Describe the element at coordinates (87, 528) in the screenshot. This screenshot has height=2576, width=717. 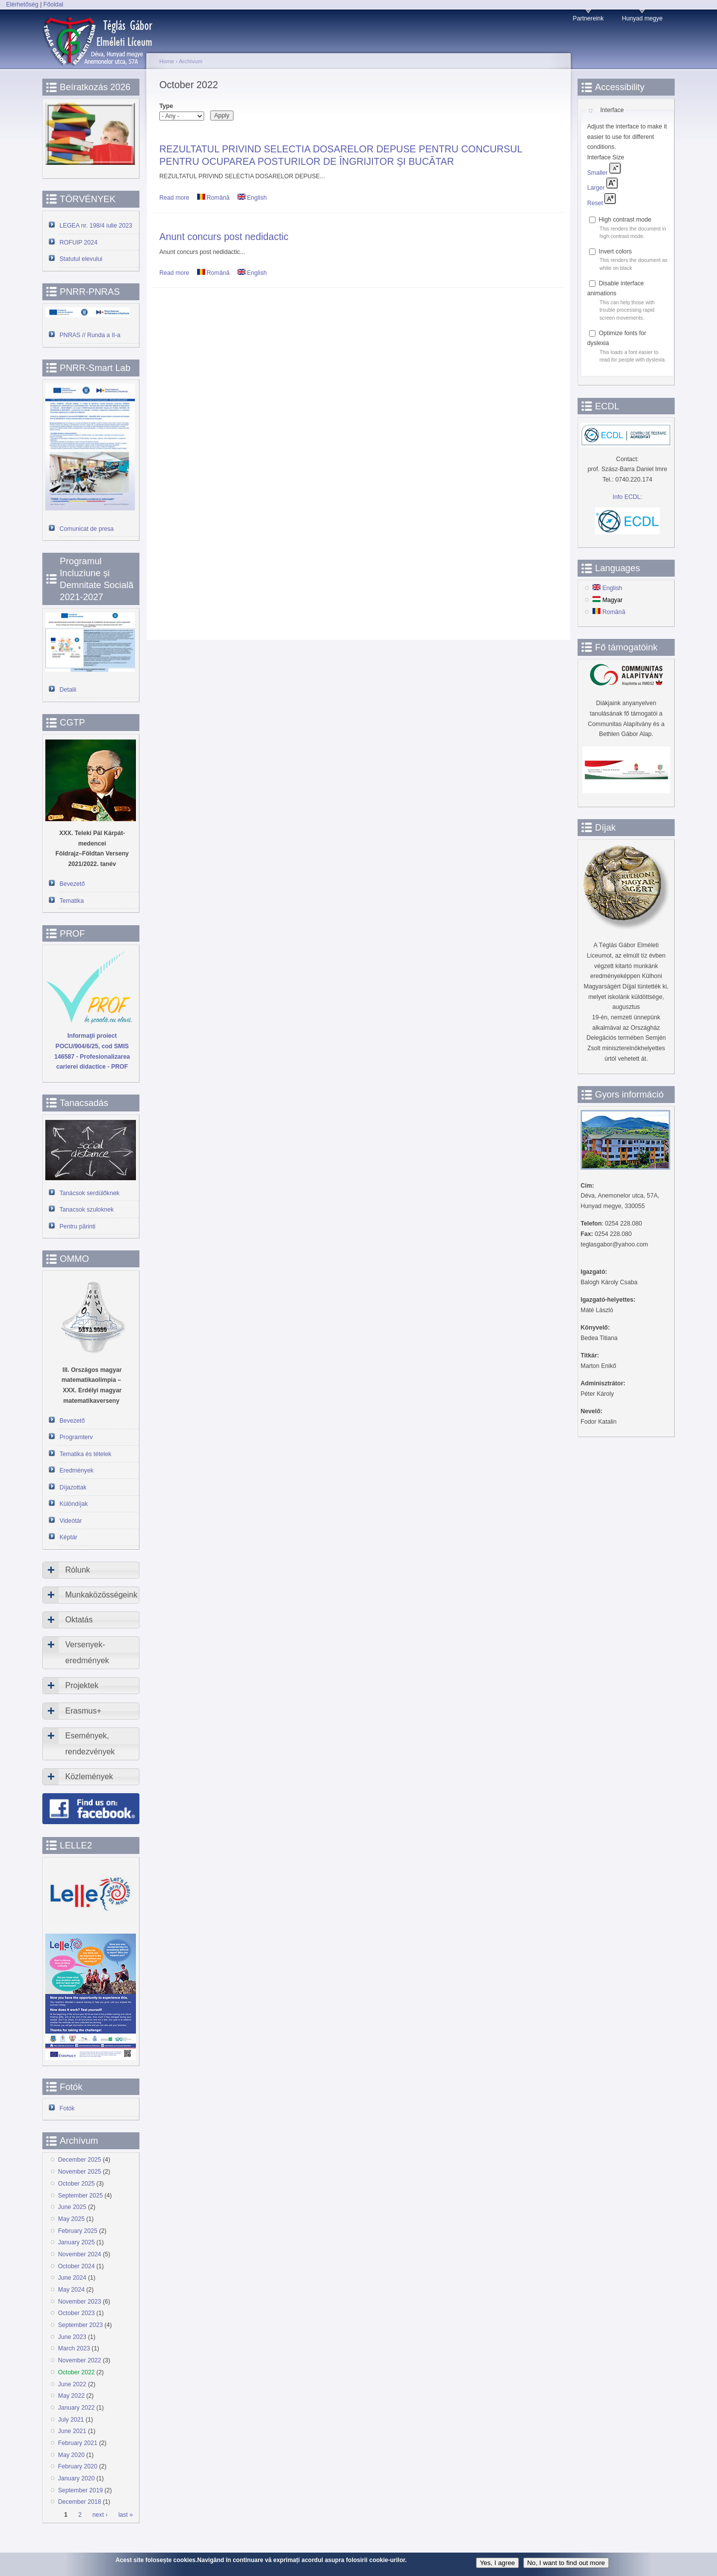
I see `Comunicat de presa` at that location.